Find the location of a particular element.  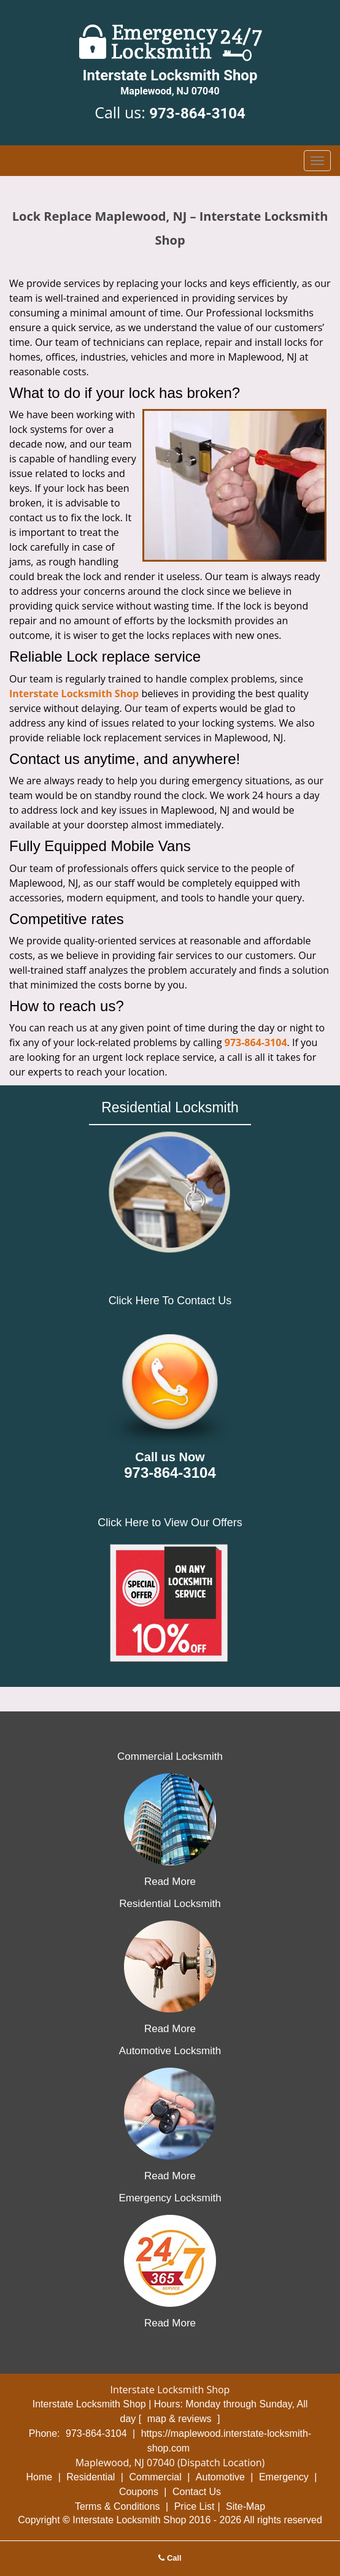

Terms & Conditions is located at coordinates (117, 2506).